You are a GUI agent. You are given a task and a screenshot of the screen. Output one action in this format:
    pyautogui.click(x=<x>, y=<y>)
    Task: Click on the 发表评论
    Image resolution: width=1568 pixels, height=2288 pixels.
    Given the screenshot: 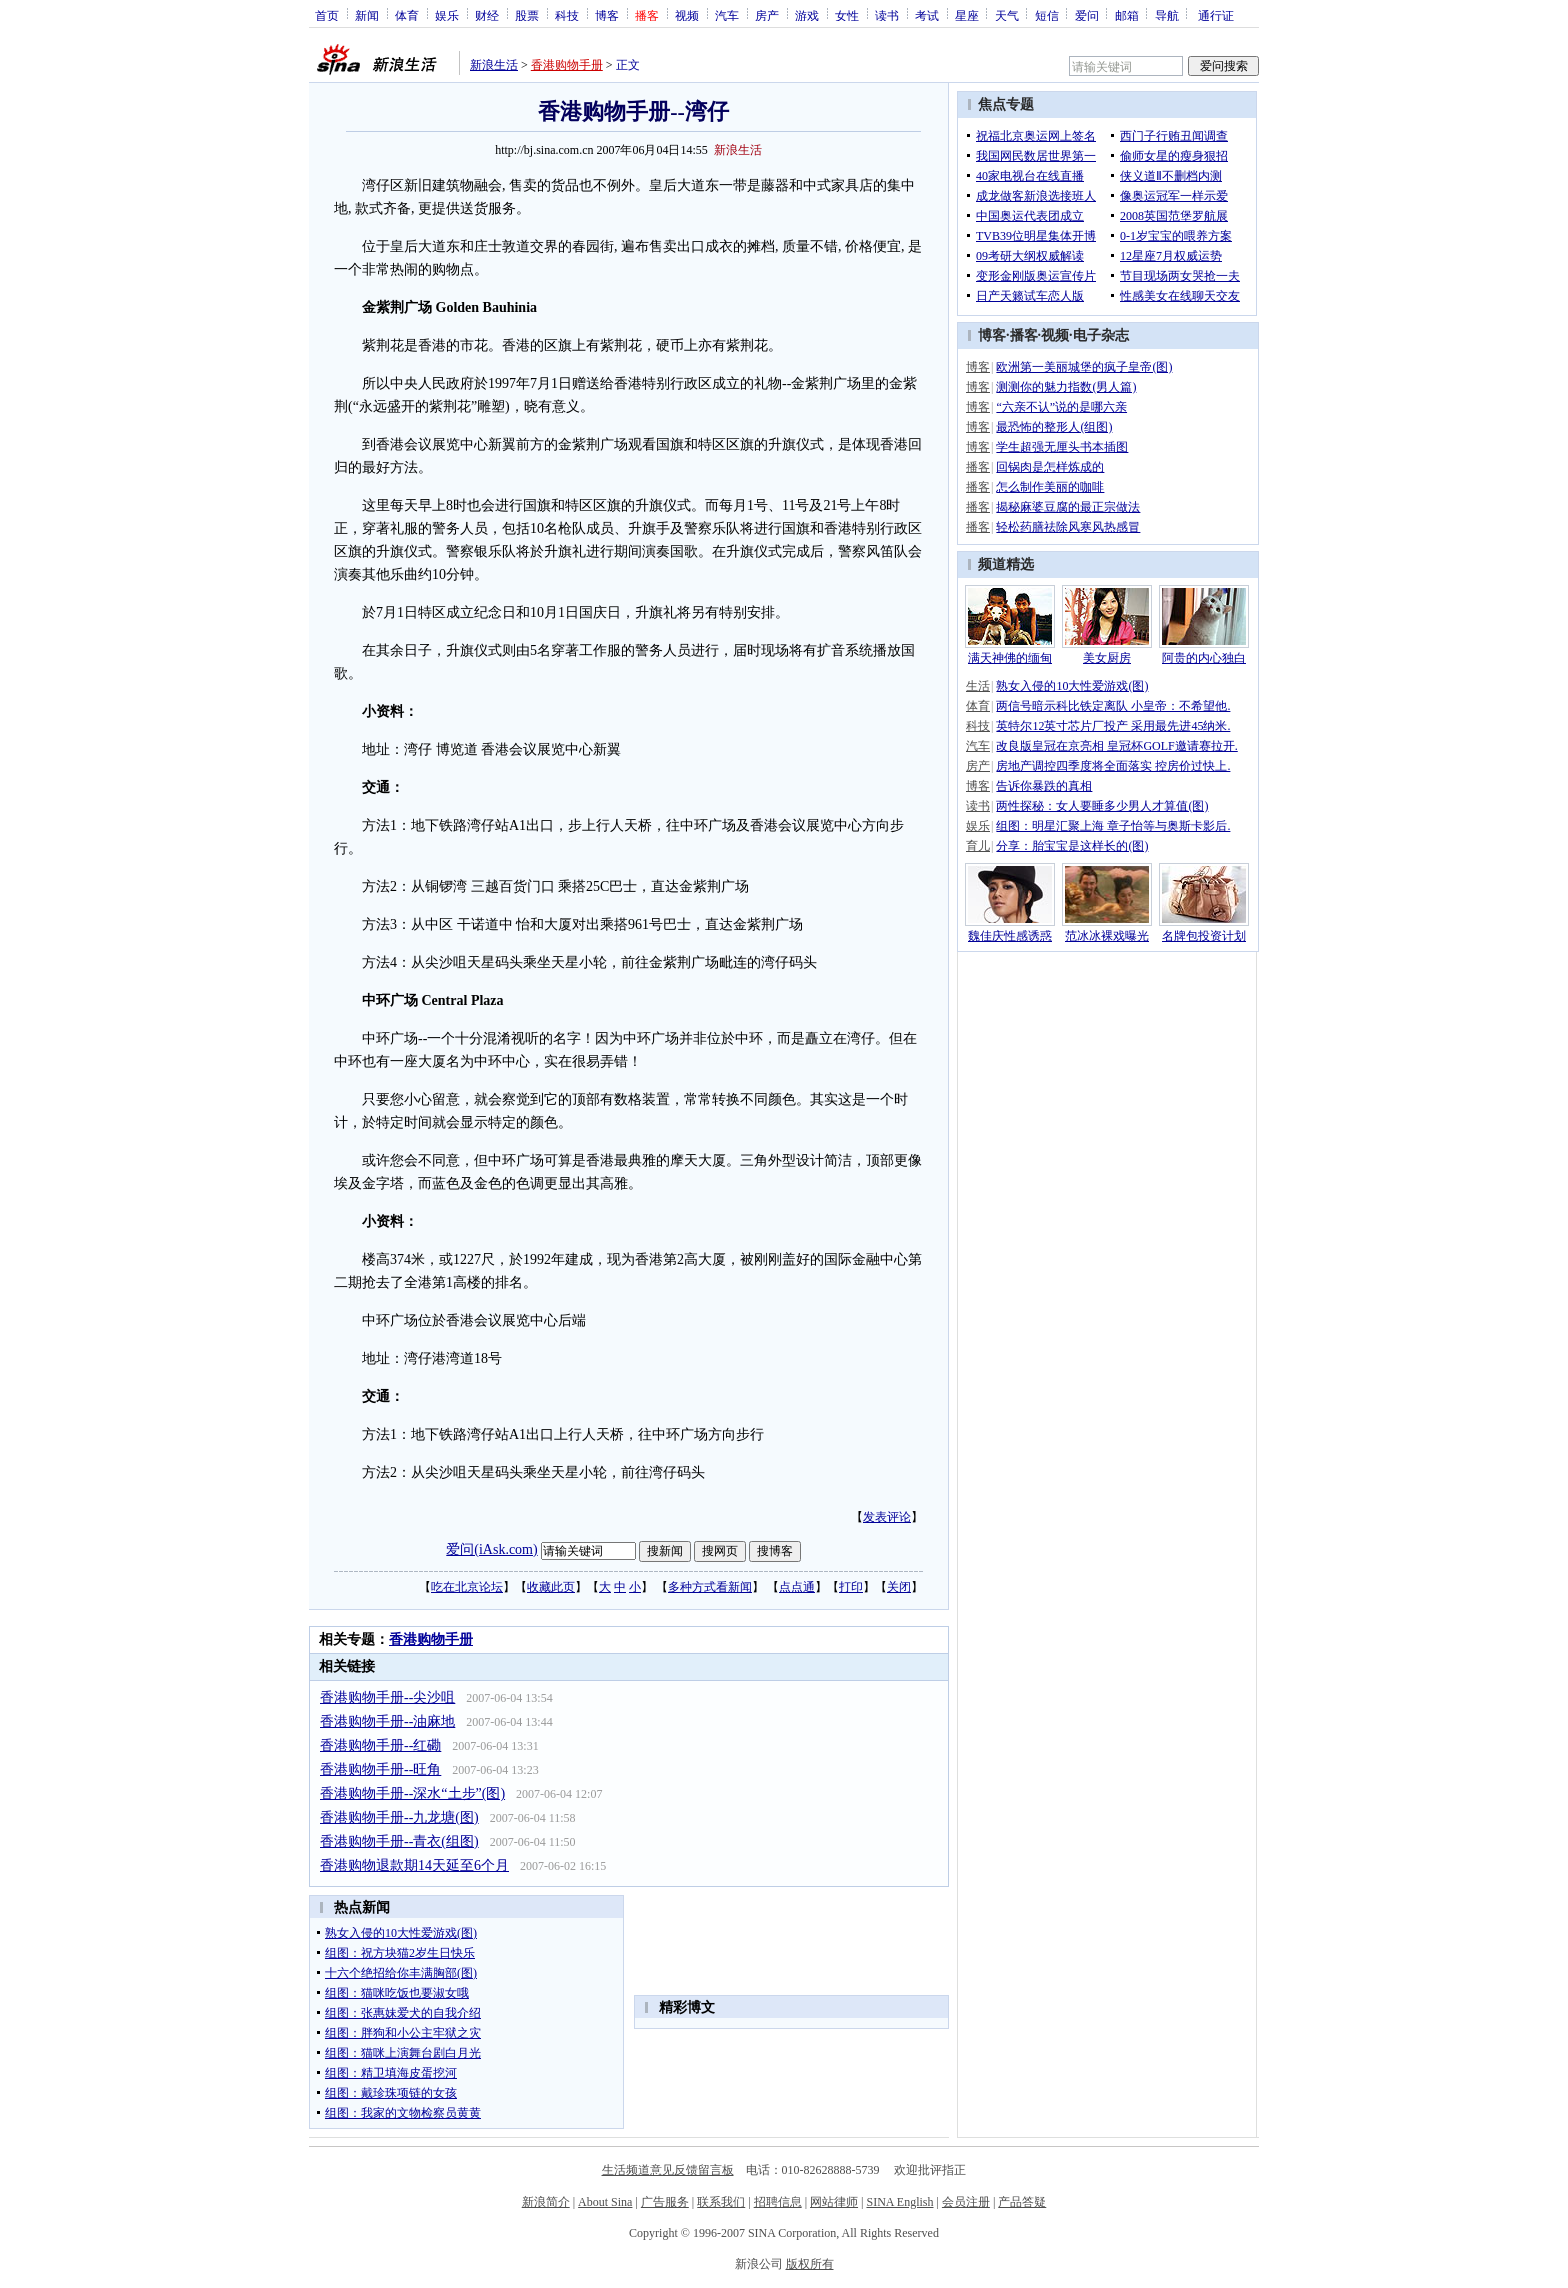 What is the action you would take?
    pyautogui.click(x=887, y=1517)
    